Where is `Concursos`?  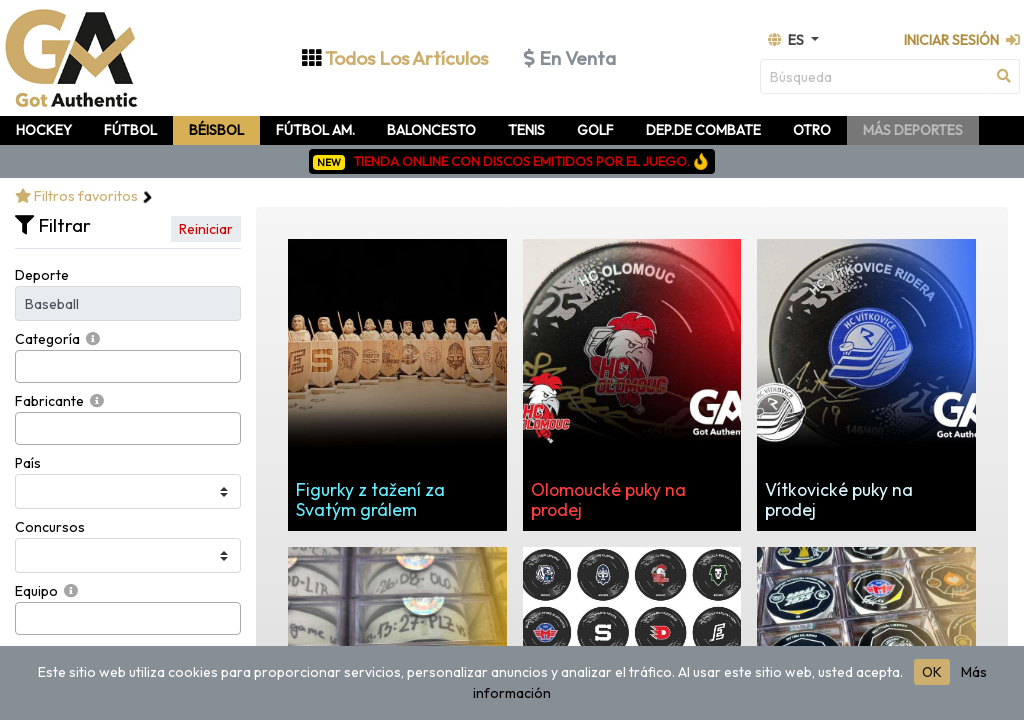 Concursos is located at coordinates (50, 527).